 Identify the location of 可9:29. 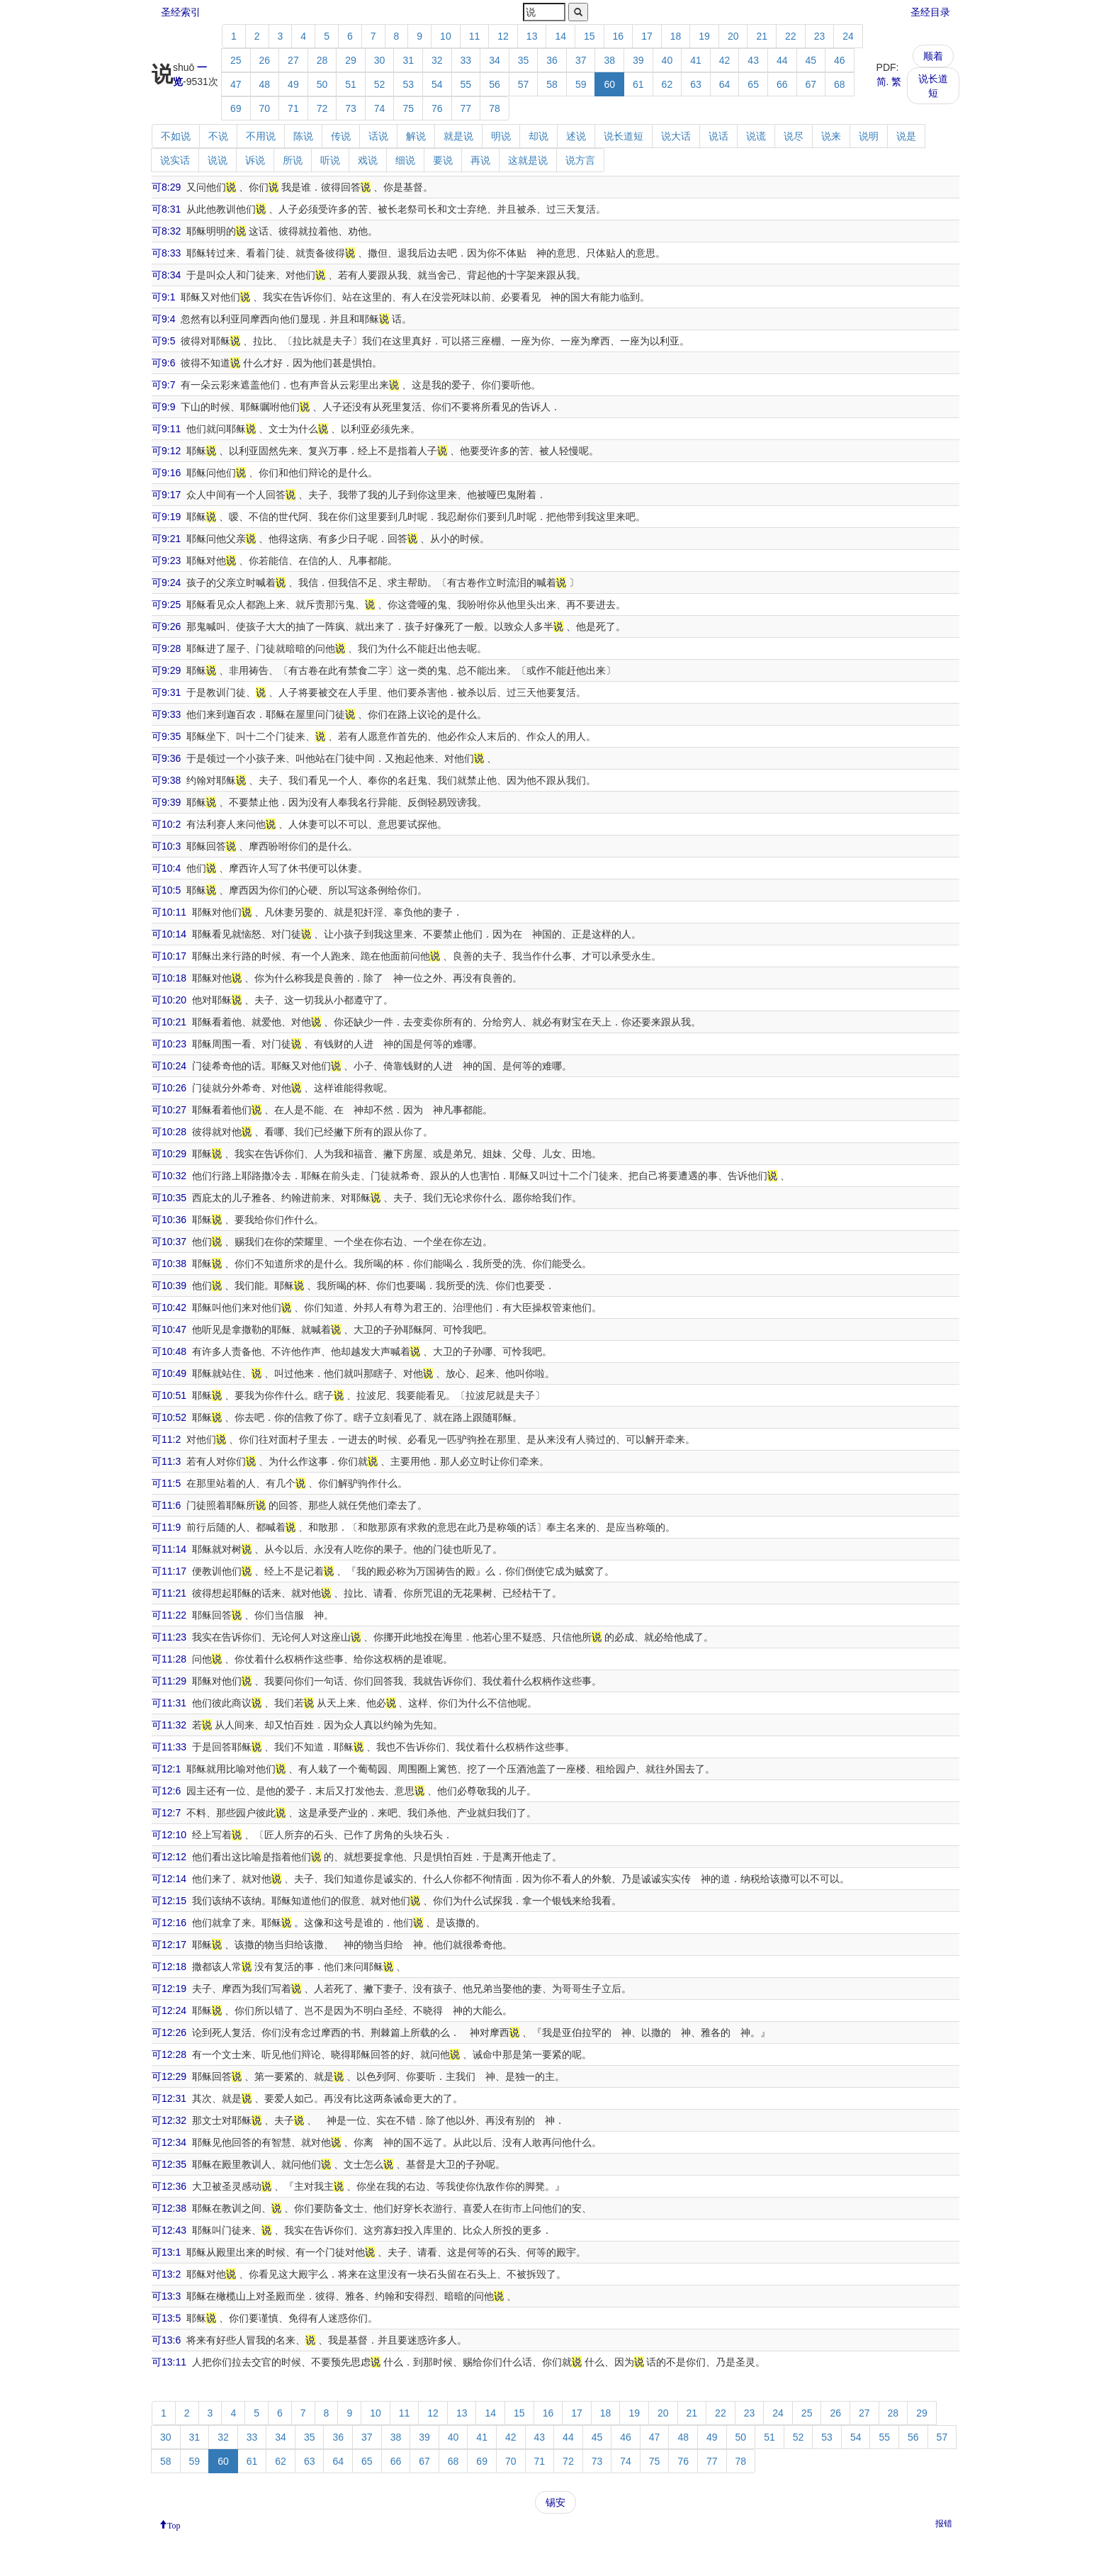
(166, 670).